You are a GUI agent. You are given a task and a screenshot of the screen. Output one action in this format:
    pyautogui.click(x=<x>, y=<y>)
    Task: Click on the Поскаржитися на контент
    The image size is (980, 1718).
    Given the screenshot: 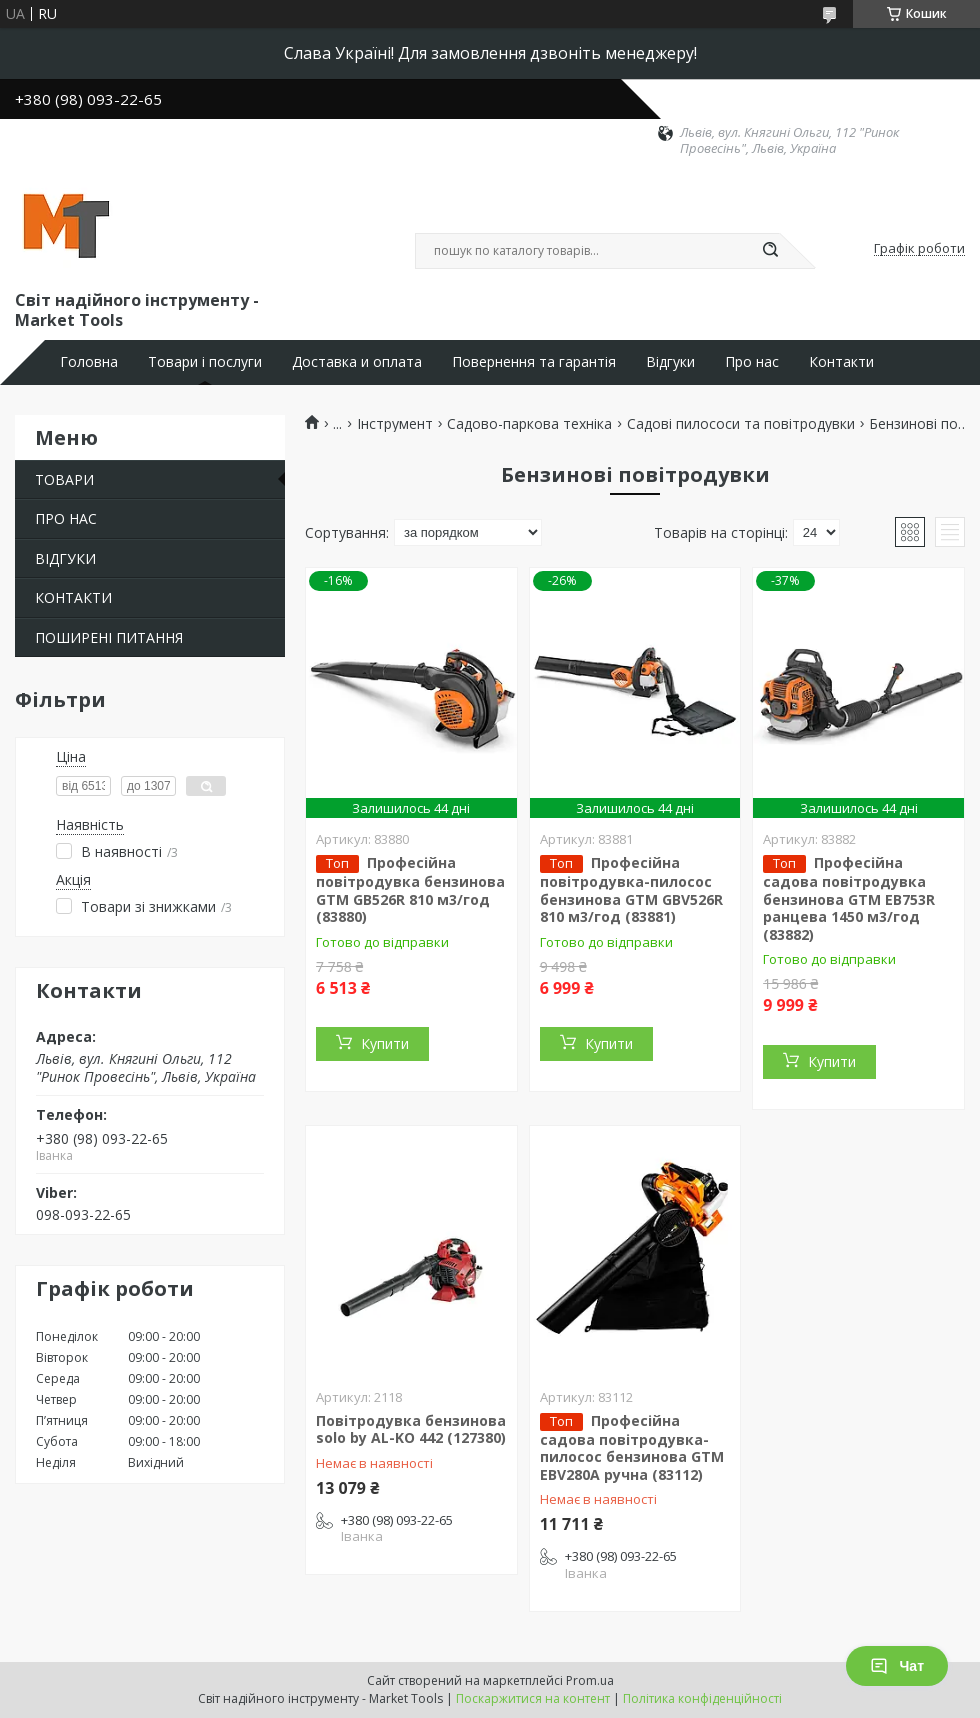 What is the action you would take?
    pyautogui.click(x=533, y=1698)
    